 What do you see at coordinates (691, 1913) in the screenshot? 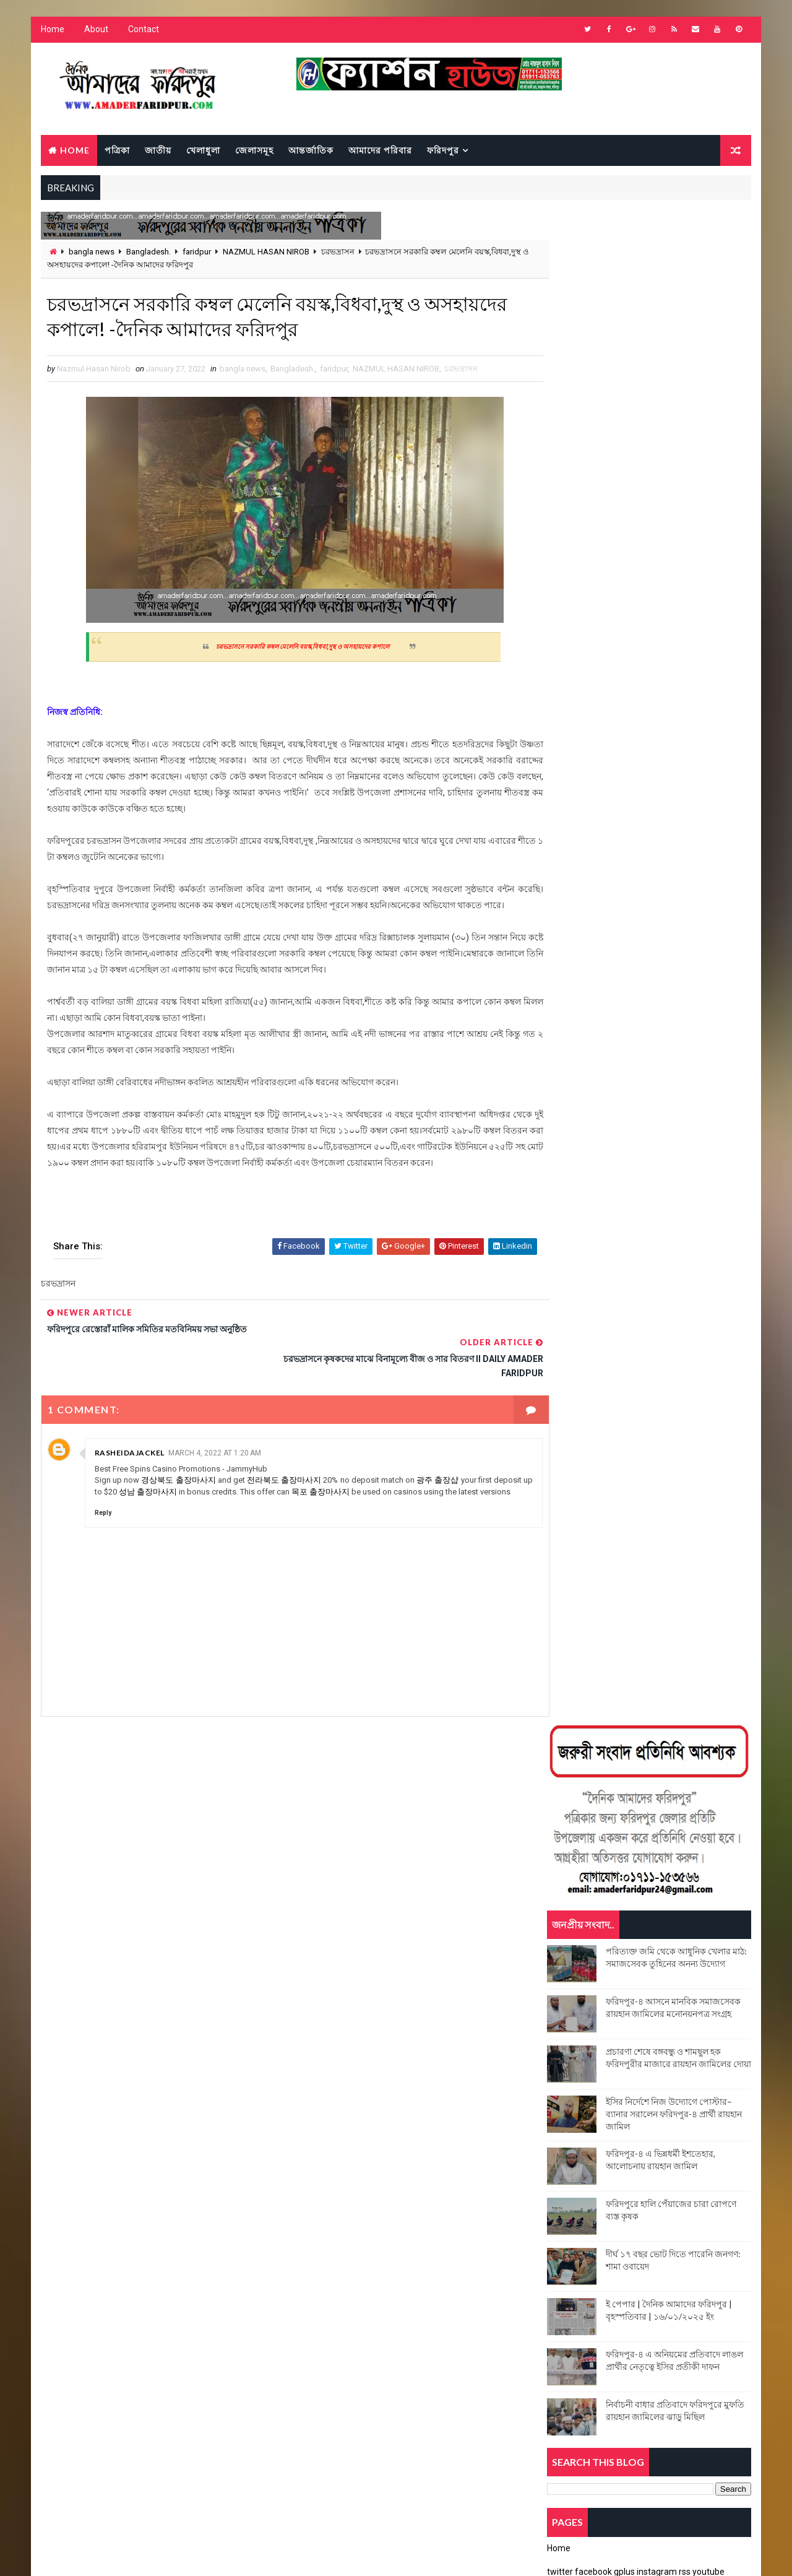
I see `faridpur news` at bounding box center [691, 1913].